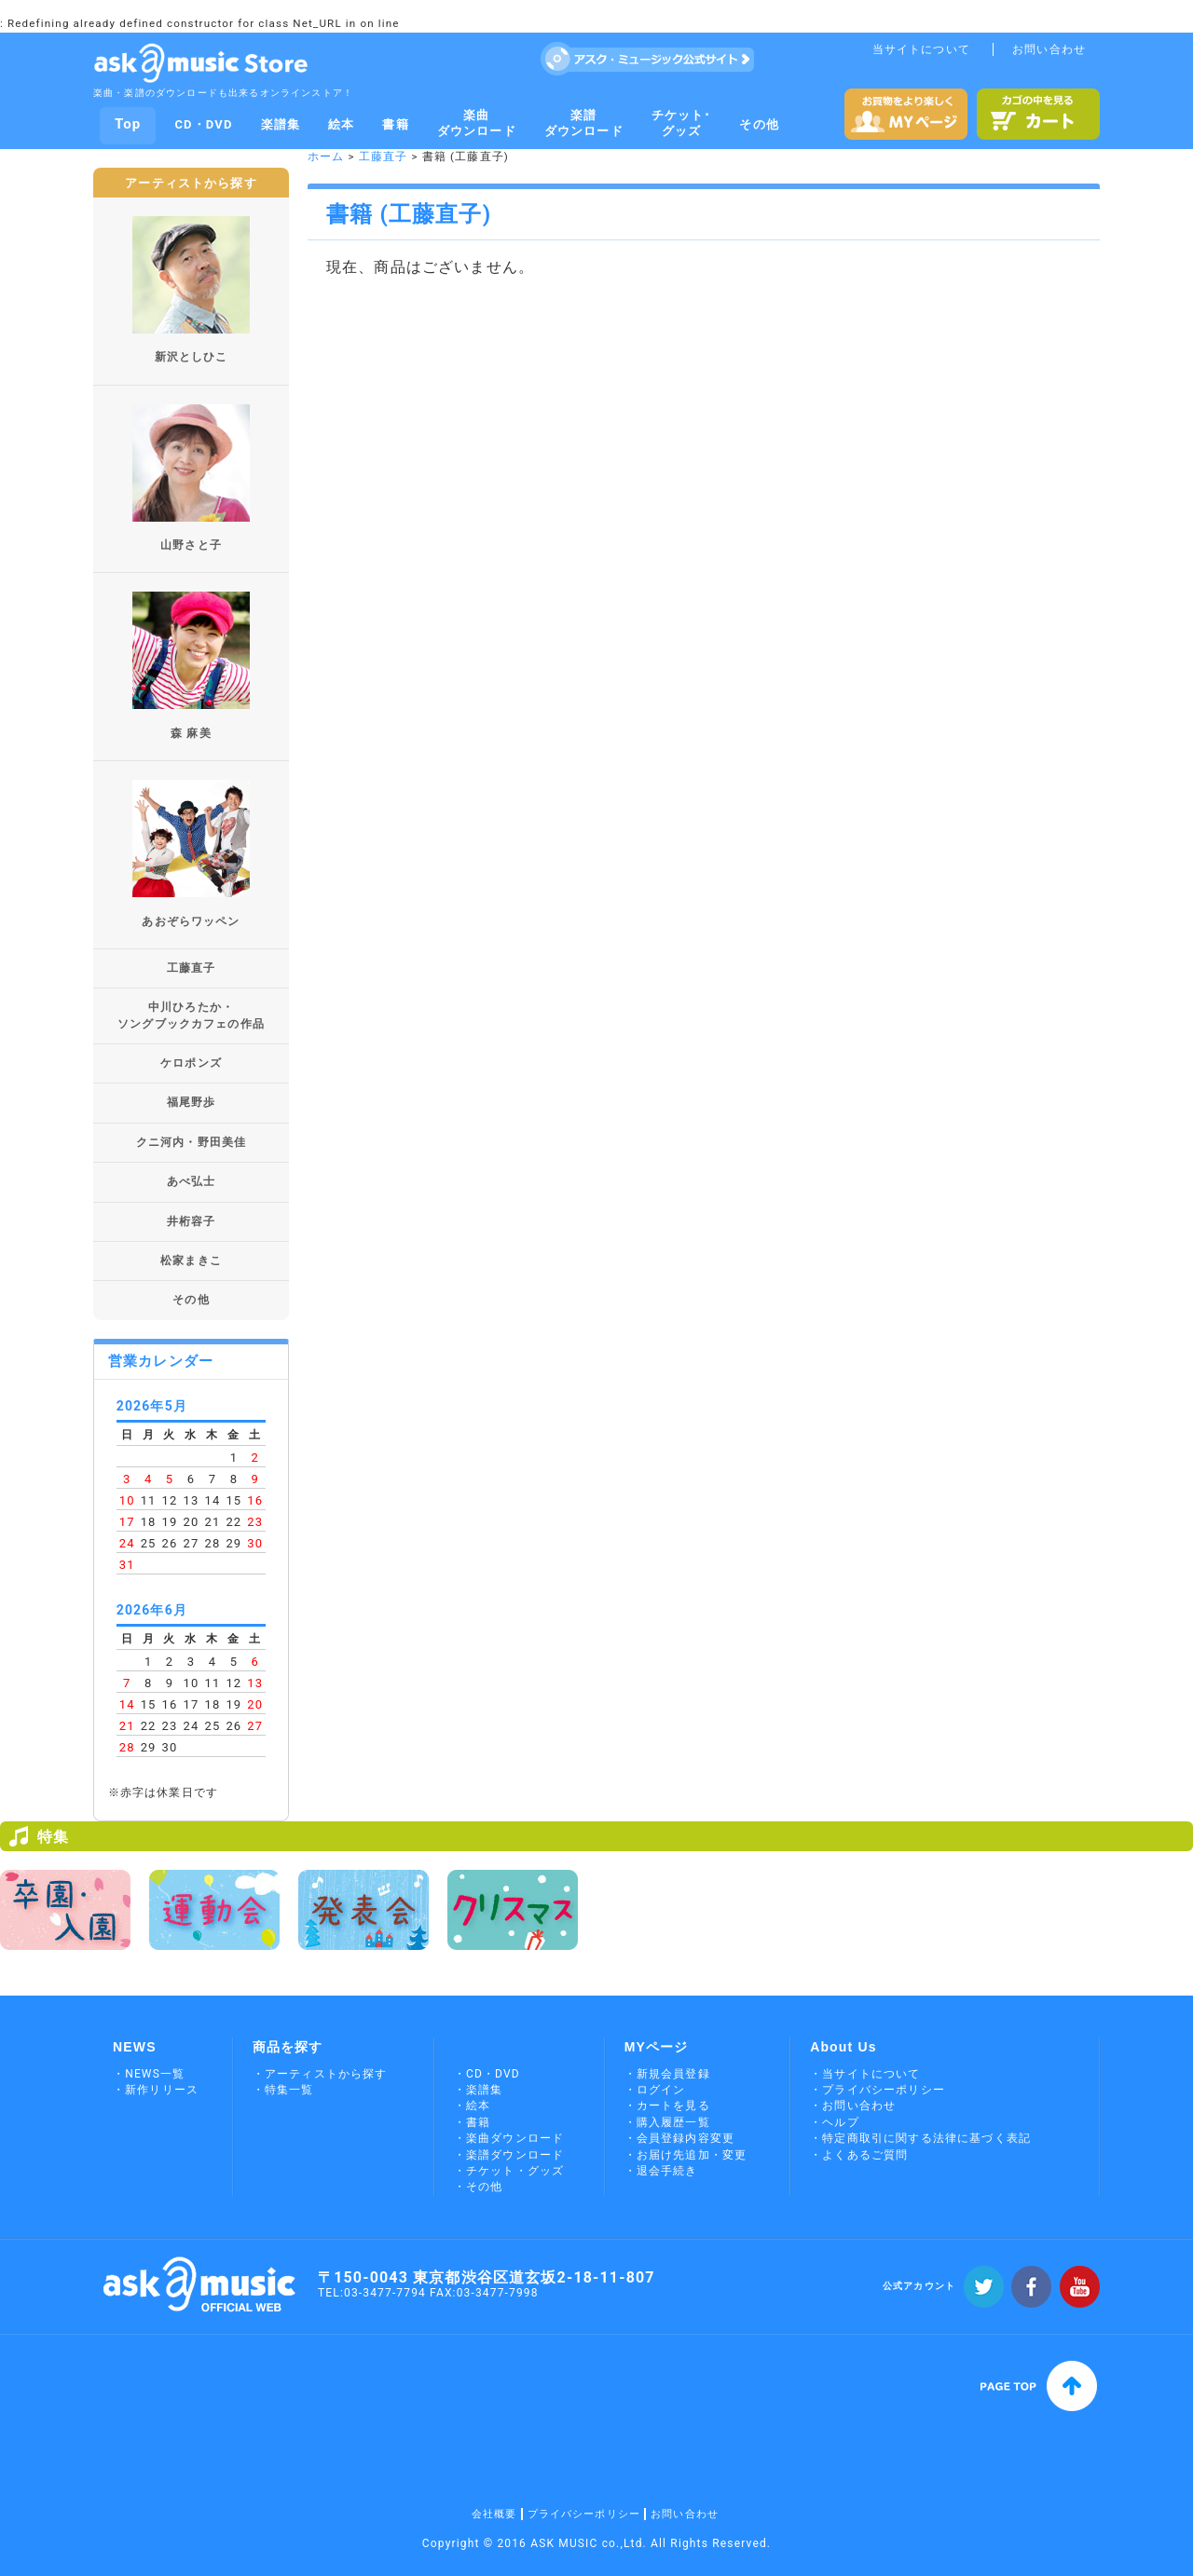  I want to click on ・新作リリース, so click(156, 2089).